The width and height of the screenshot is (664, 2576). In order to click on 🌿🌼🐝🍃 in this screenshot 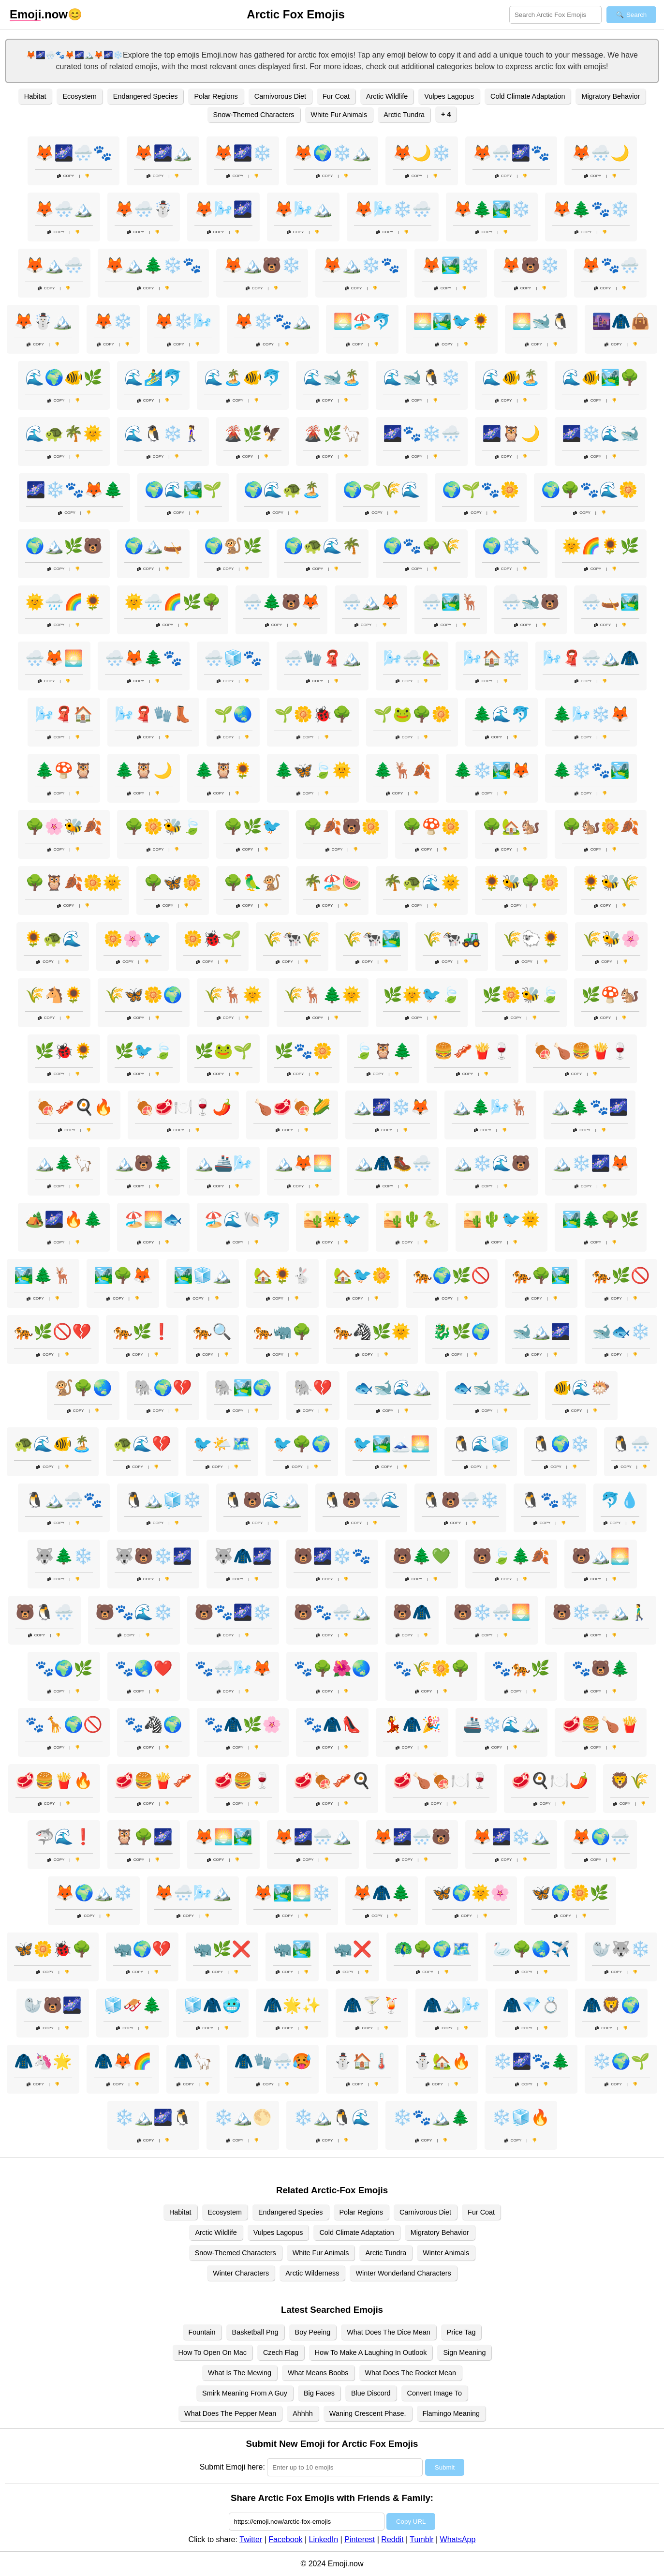, I will do `click(521, 994)`.